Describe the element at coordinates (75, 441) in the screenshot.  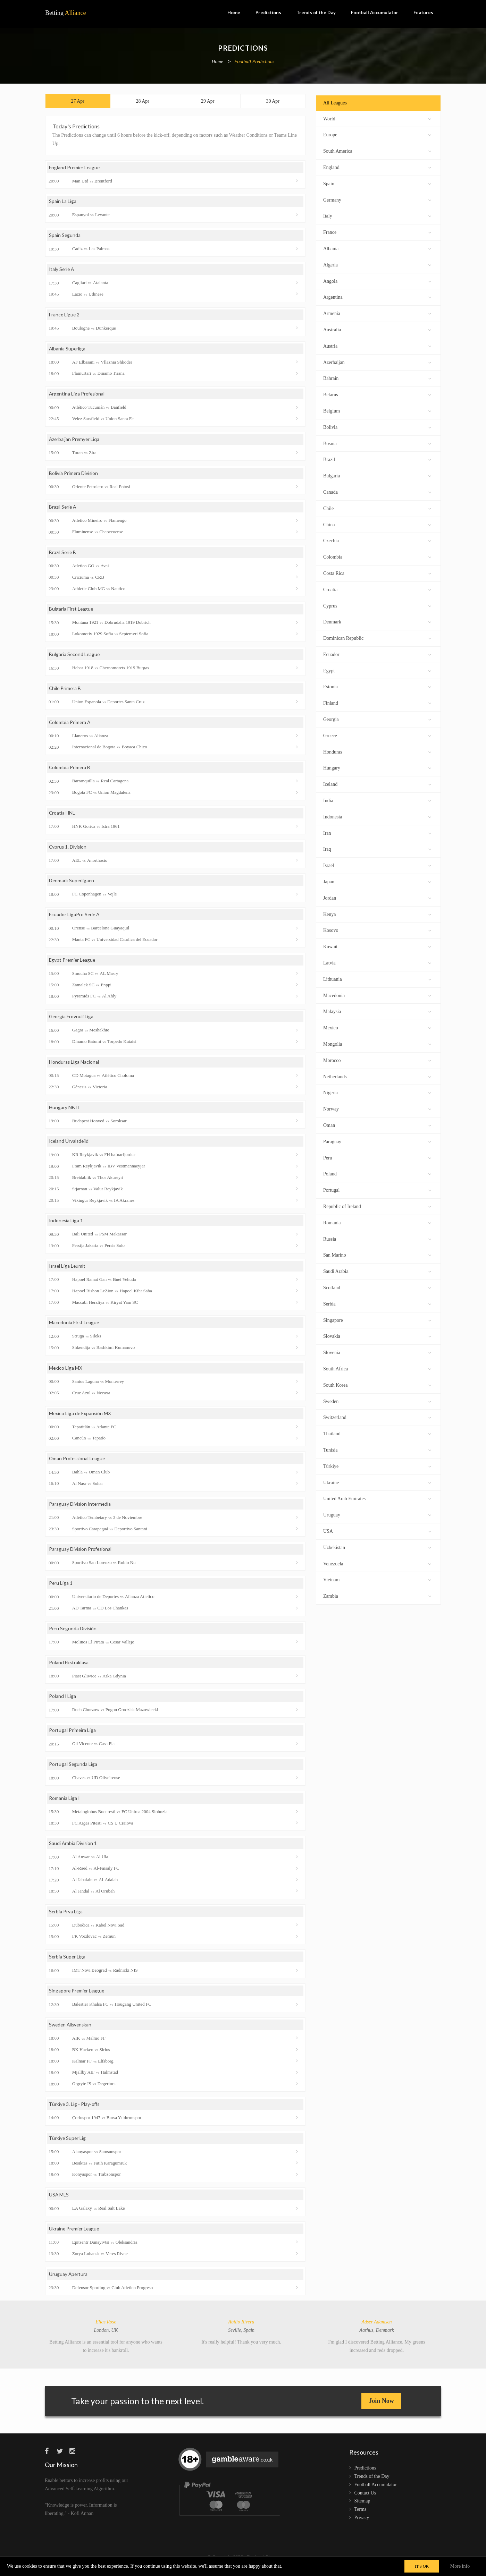
I see `Azerbaijan Premyer Liqa` at that location.